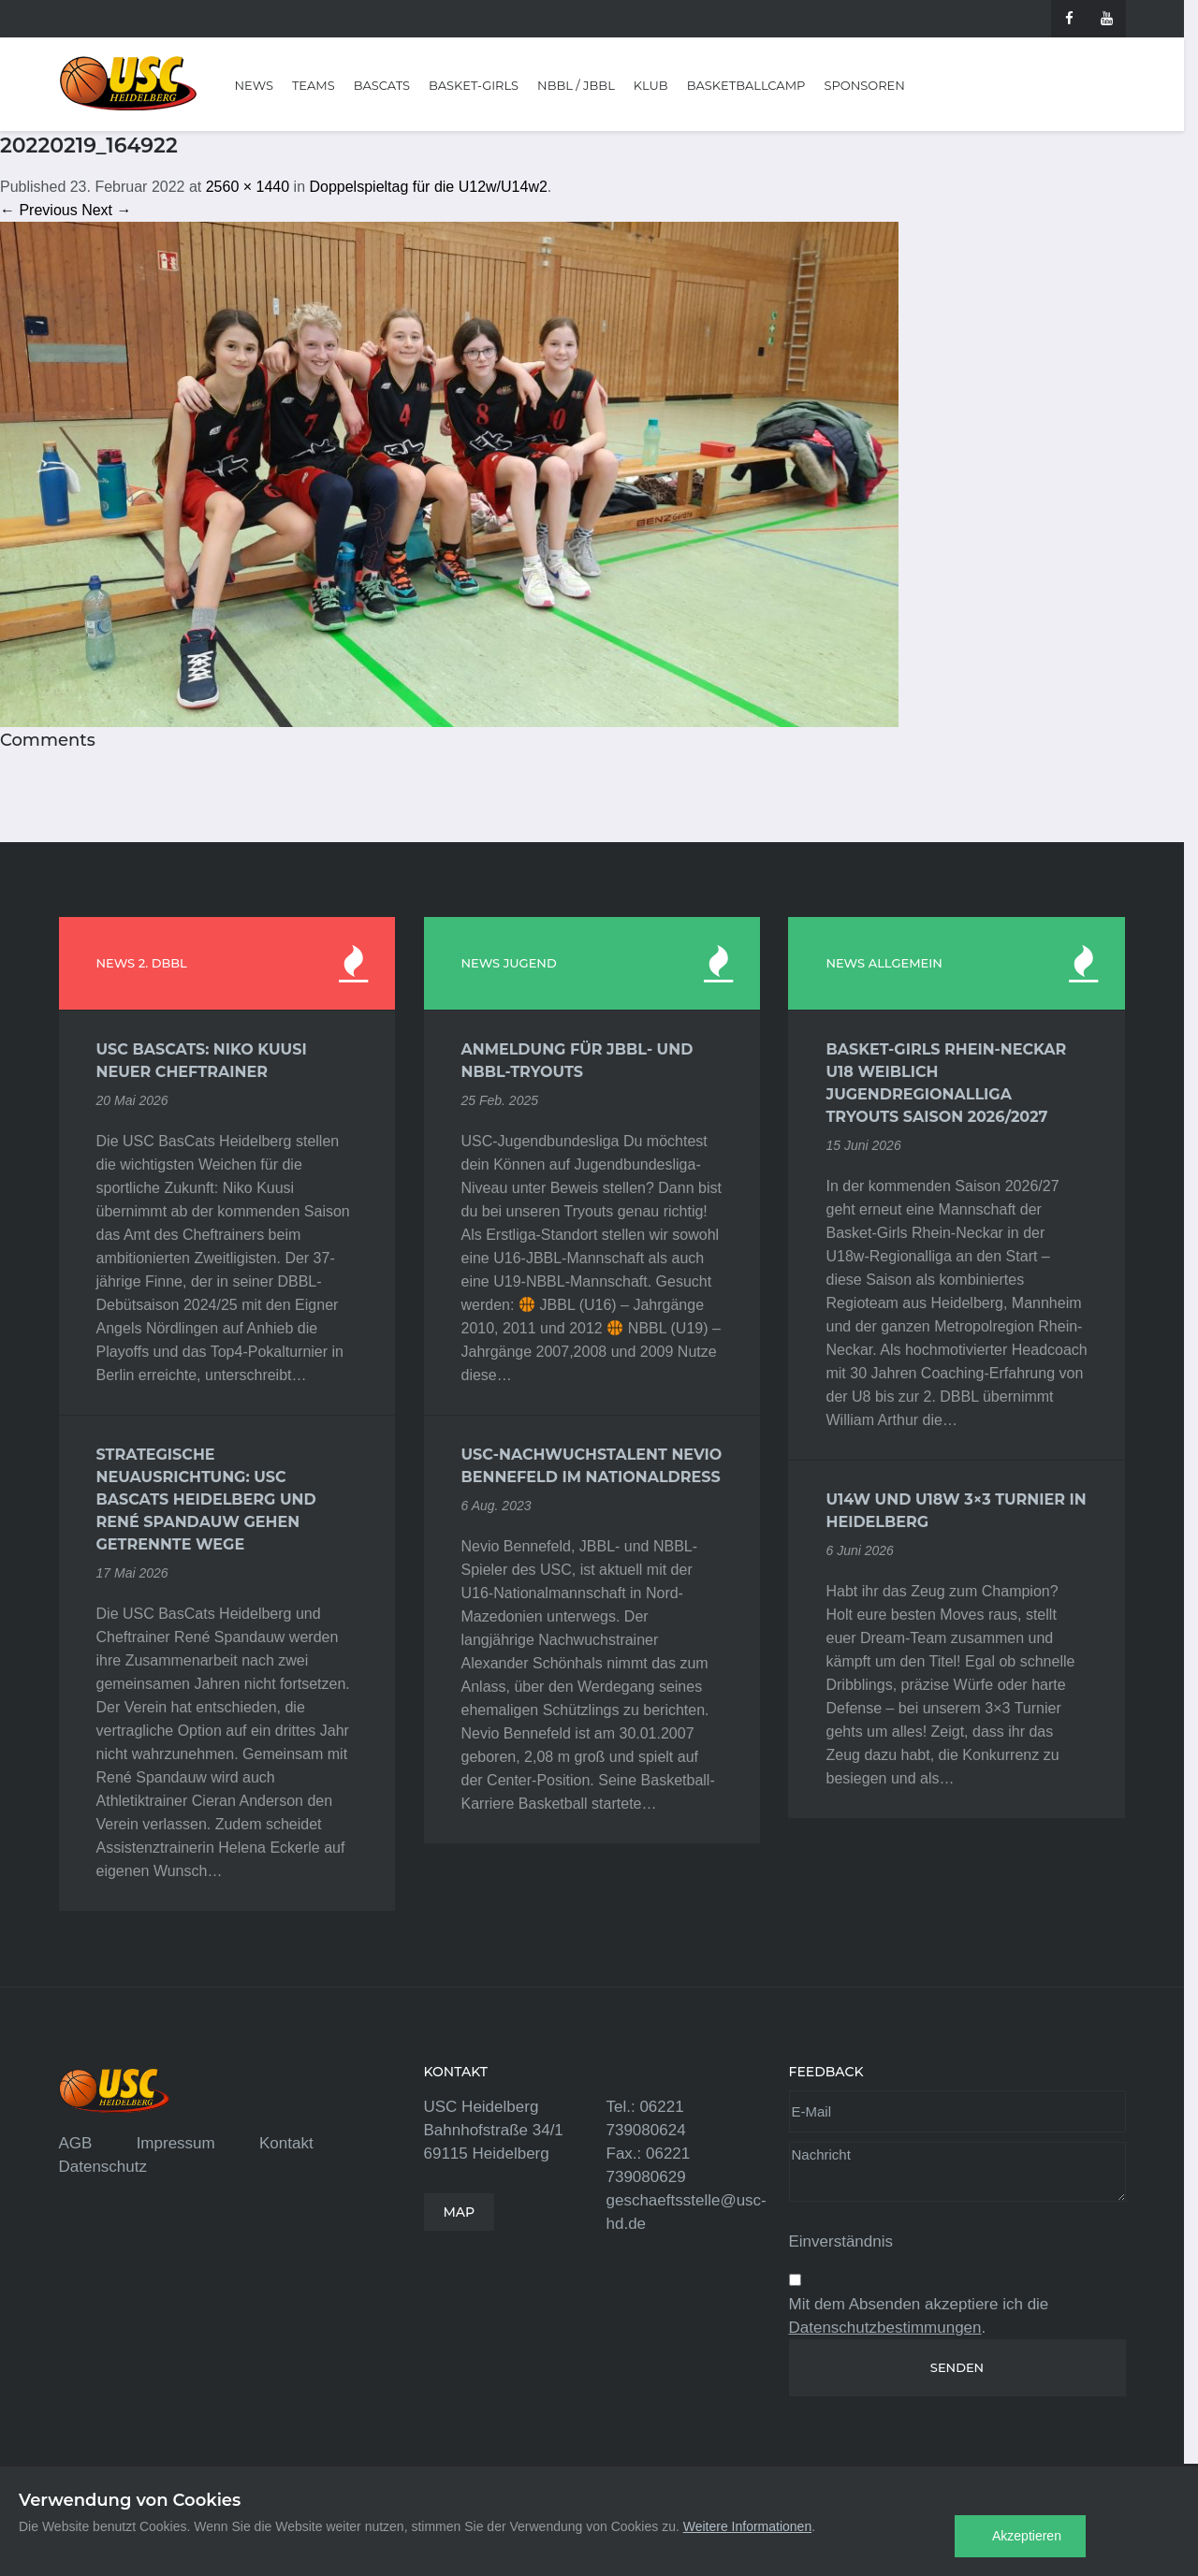 This screenshot has height=2576, width=1198. What do you see at coordinates (651, 85) in the screenshot?
I see `Klub` at bounding box center [651, 85].